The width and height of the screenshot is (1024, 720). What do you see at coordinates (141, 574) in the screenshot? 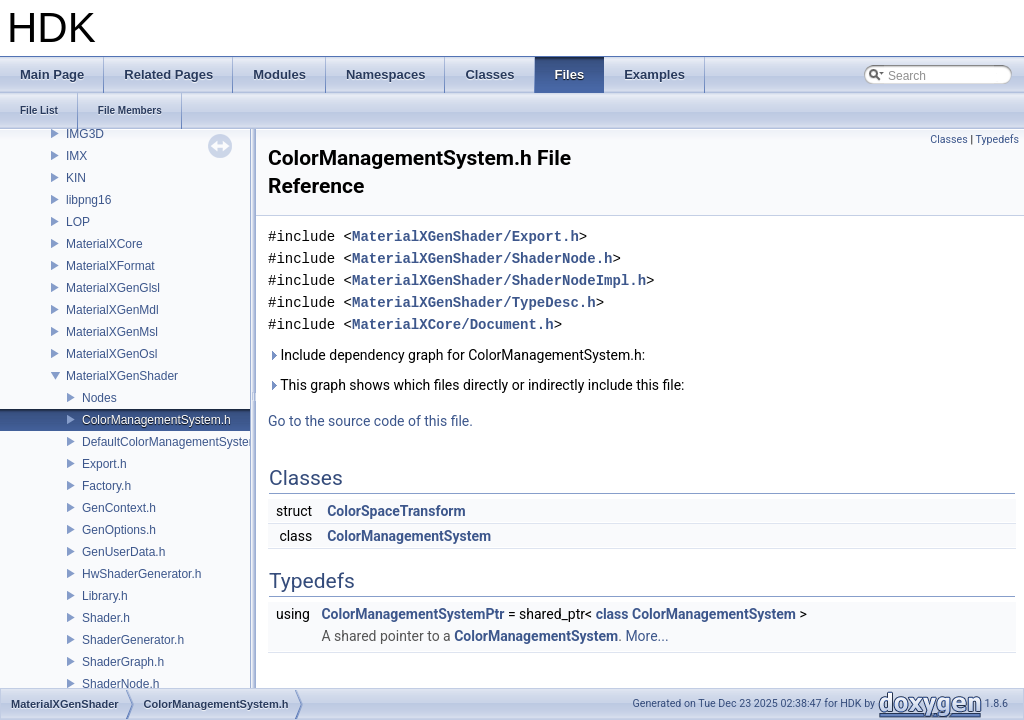
I see `HwShaderGenerator.h` at bounding box center [141, 574].